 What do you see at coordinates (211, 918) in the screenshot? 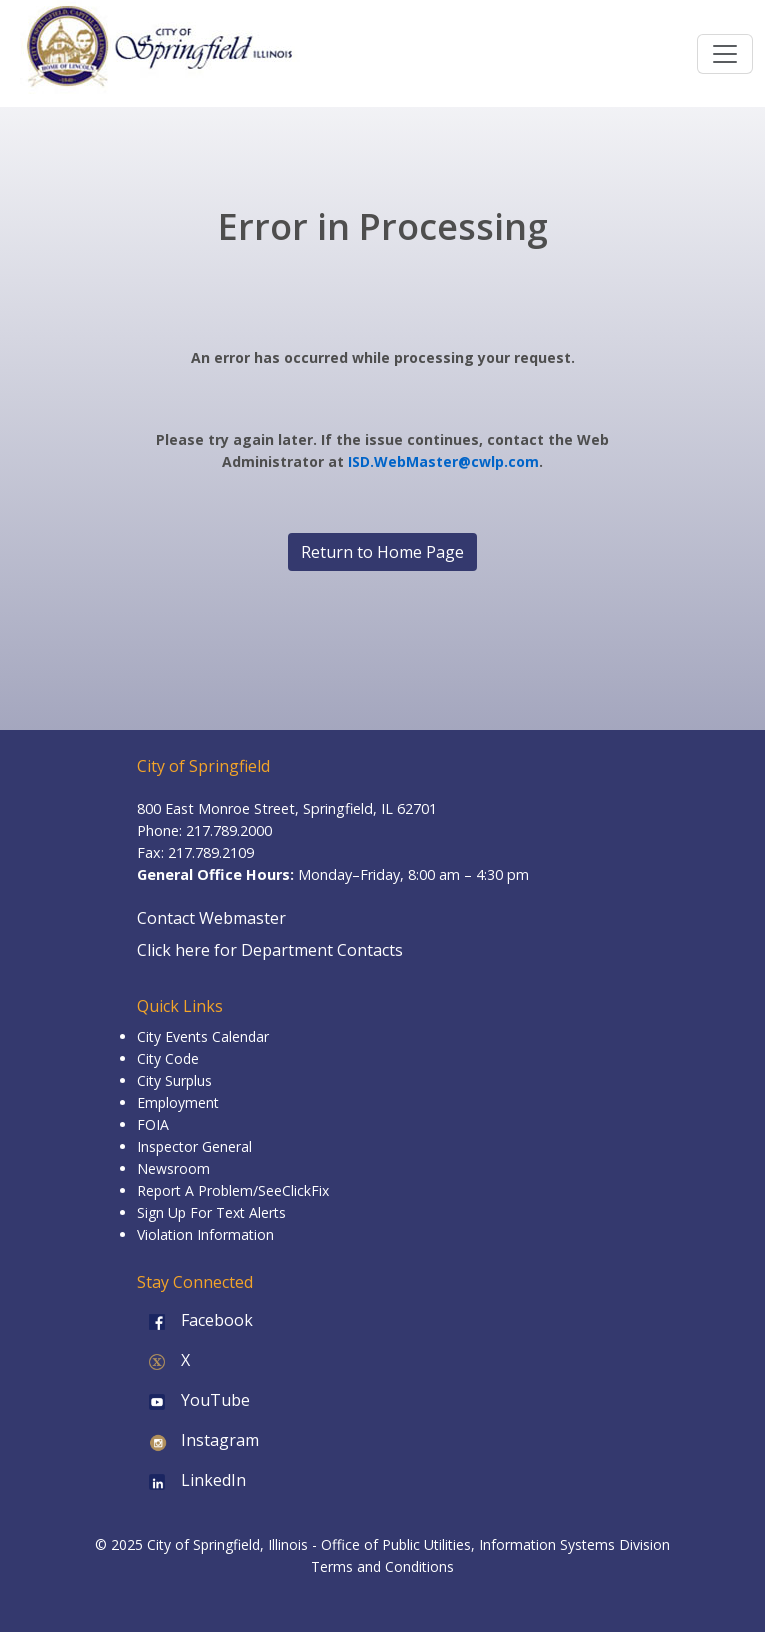
I see `Contact Webmaster [Email the Webmaster]` at bounding box center [211, 918].